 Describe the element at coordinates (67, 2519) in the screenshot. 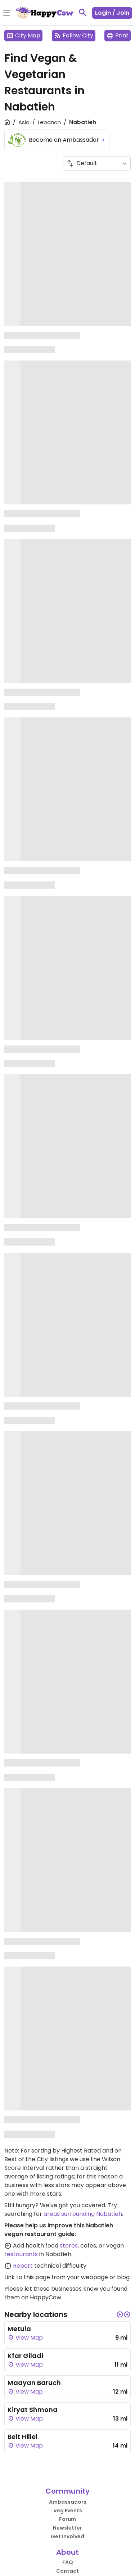

I see `Forum` at that location.